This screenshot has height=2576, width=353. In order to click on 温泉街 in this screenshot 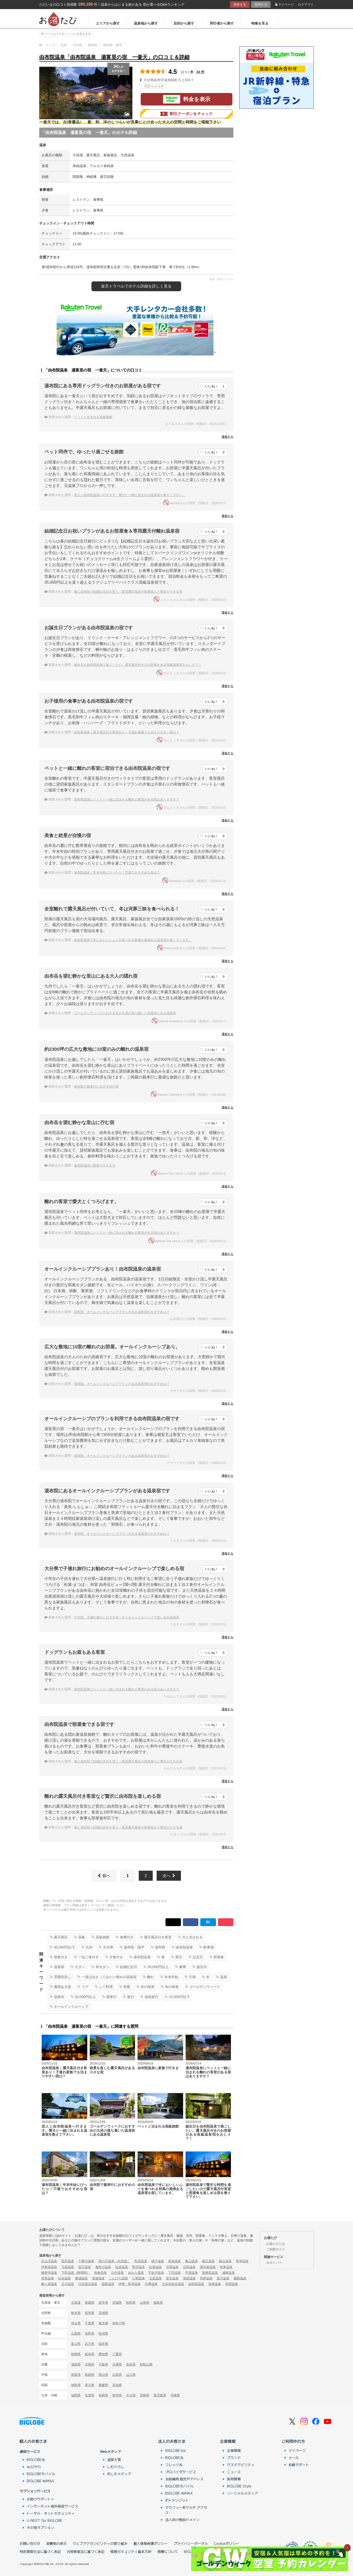, I will do `click(57, 1997)`.